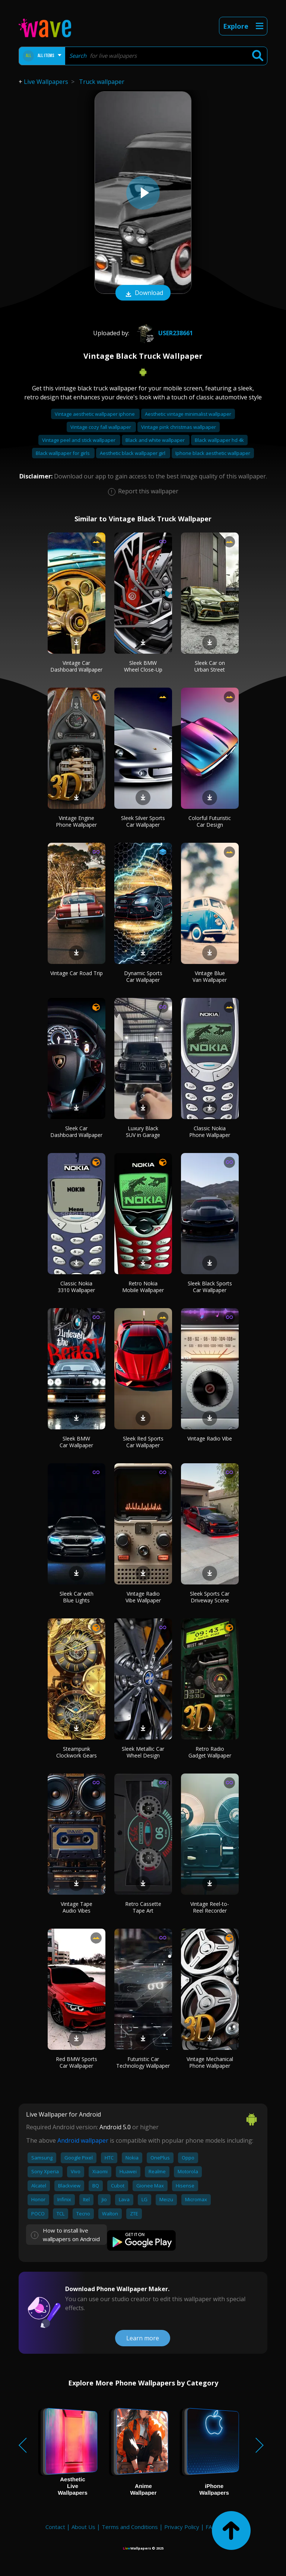 This screenshot has width=286, height=2576. Describe the element at coordinates (63, 453) in the screenshot. I see `Black wallpaper for girls` at that location.